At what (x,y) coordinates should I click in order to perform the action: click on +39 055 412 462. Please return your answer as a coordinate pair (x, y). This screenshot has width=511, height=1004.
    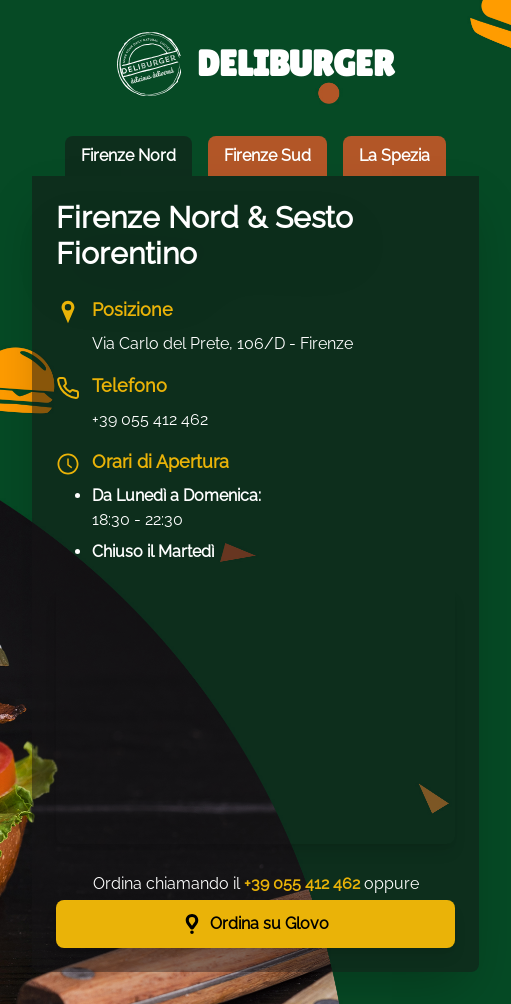
    Looking at the image, I should click on (150, 419).